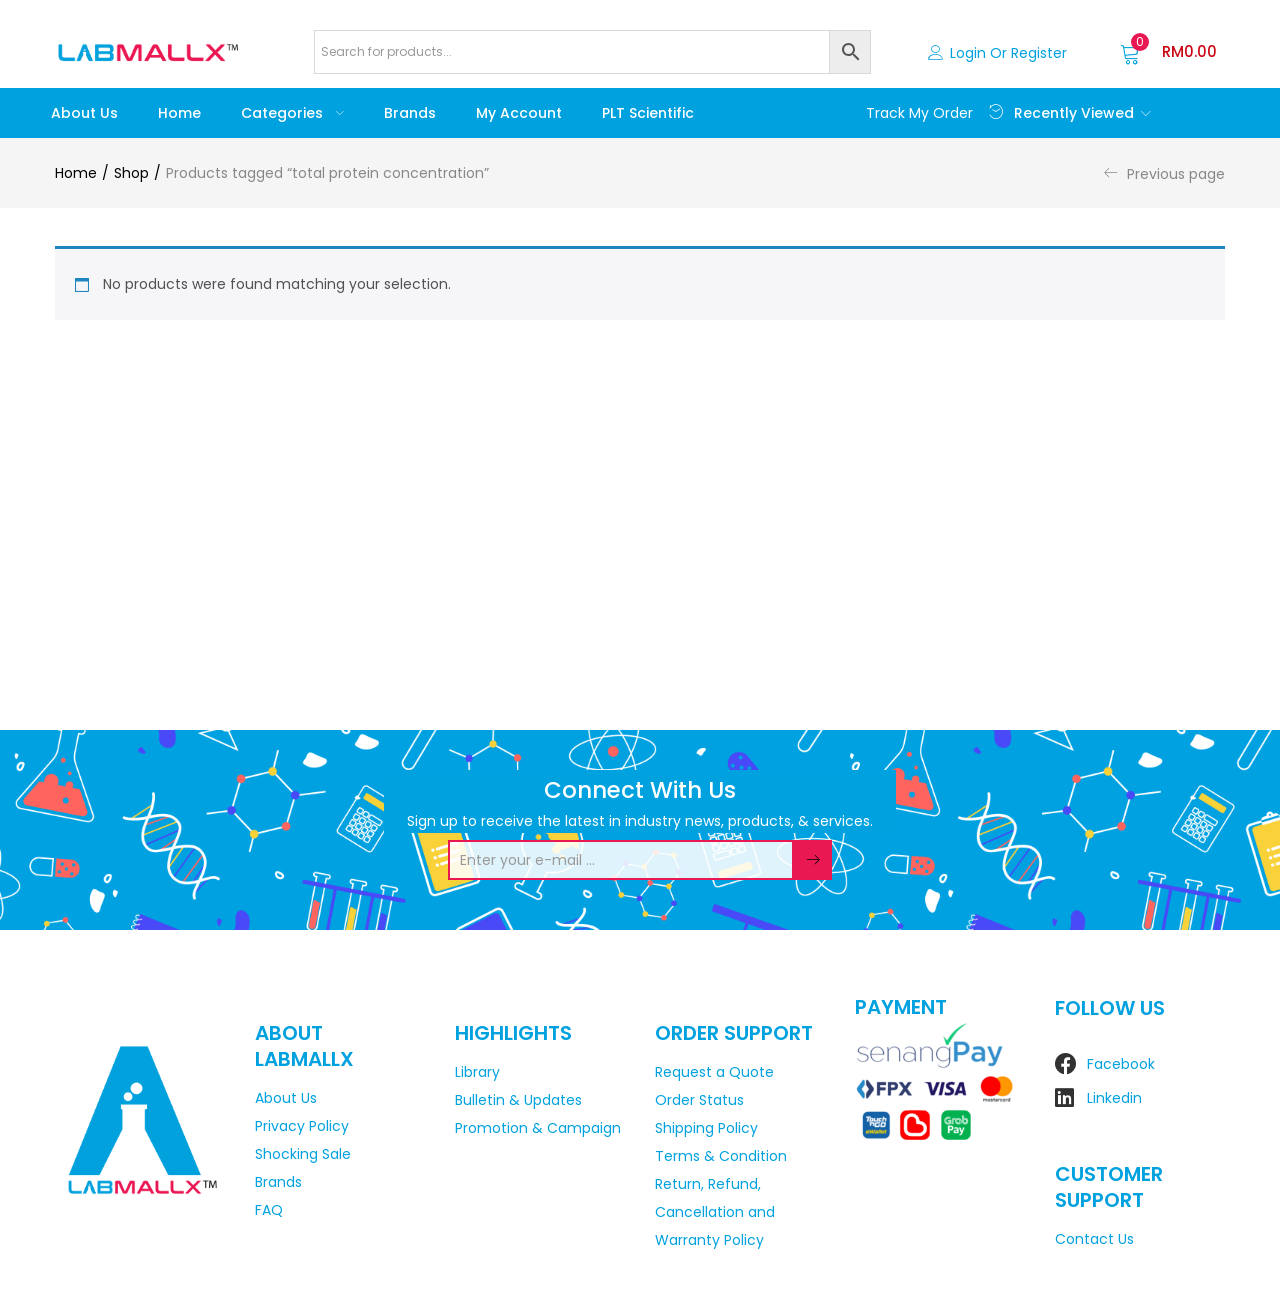 This screenshot has height=1306, width=1280. Describe the element at coordinates (648, 113) in the screenshot. I see `PLT Scientific` at that location.